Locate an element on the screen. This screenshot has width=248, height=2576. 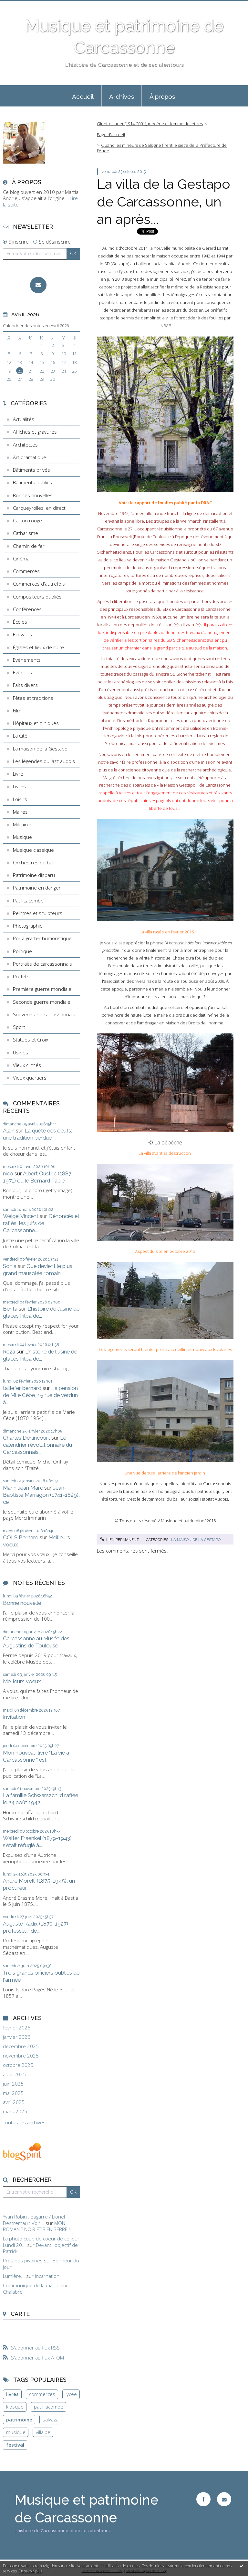
La famille Schwarszchild raflée le 24 août 1942... is located at coordinates (40, 1799).